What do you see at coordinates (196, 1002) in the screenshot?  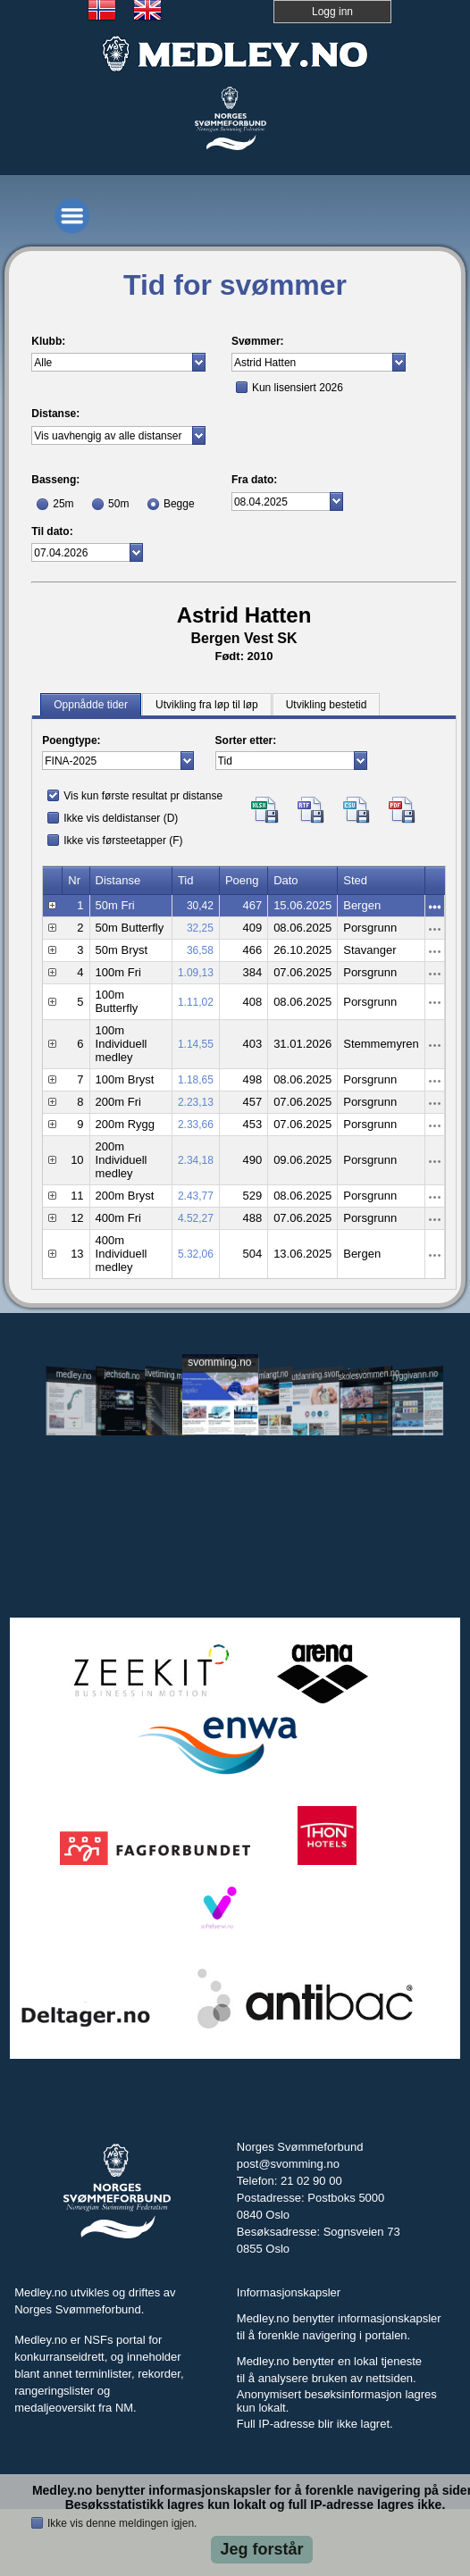 I see `1.11,02` at bounding box center [196, 1002].